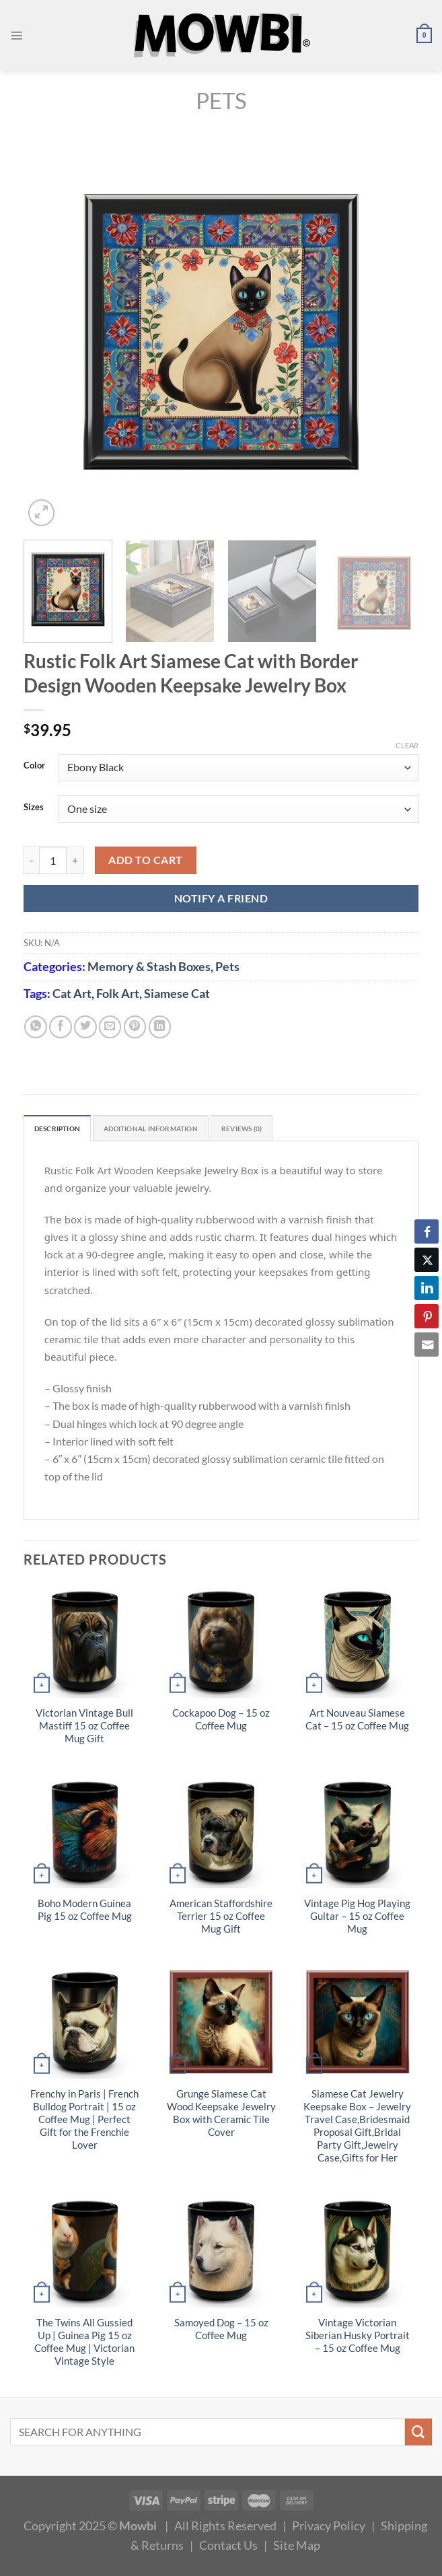 The height and width of the screenshot is (2576, 442). Describe the element at coordinates (71, 993) in the screenshot. I see `Cat Art` at that location.